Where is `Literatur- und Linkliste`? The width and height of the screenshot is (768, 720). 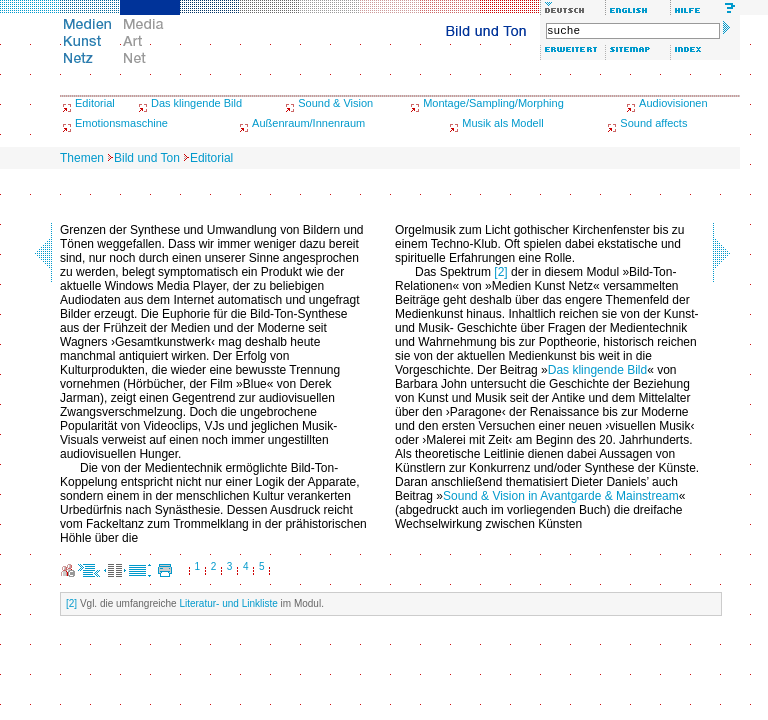
Literatur- und Linkliste is located at coordinates (228, 603).